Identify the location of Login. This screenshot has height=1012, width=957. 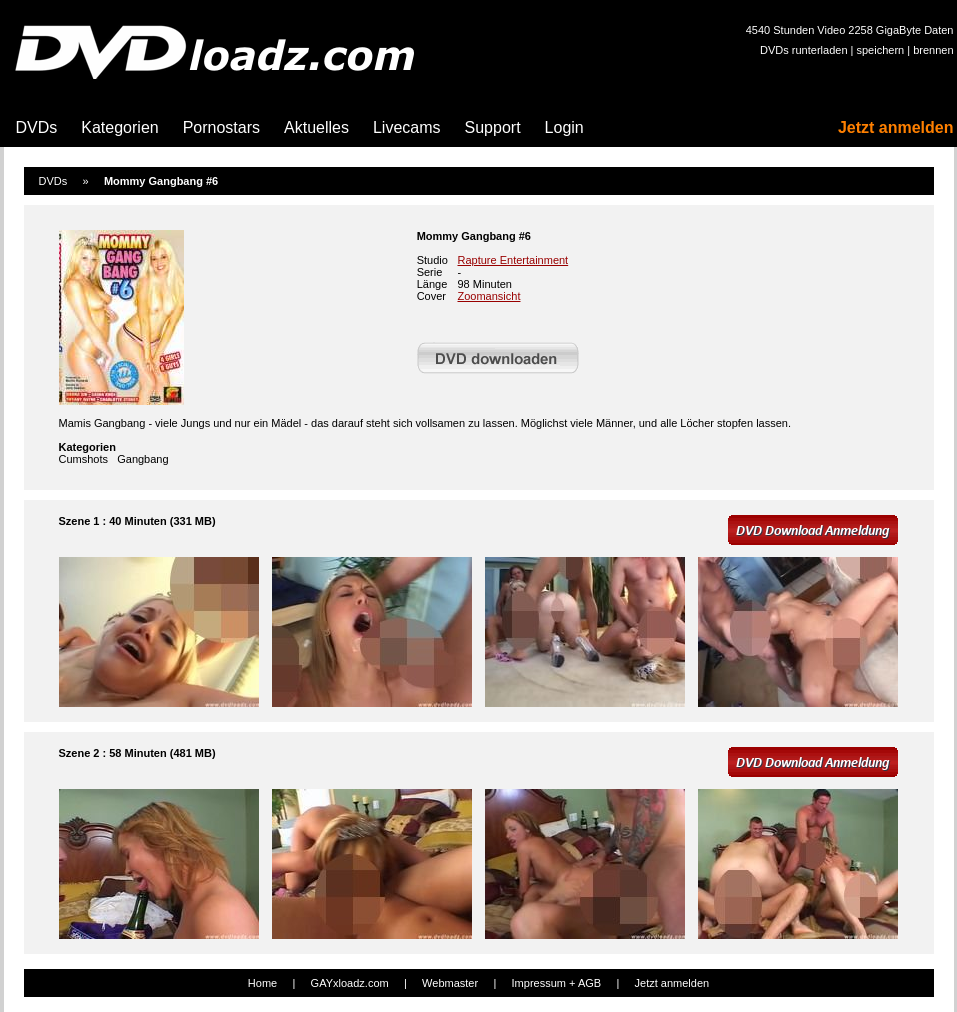
(564, 127).